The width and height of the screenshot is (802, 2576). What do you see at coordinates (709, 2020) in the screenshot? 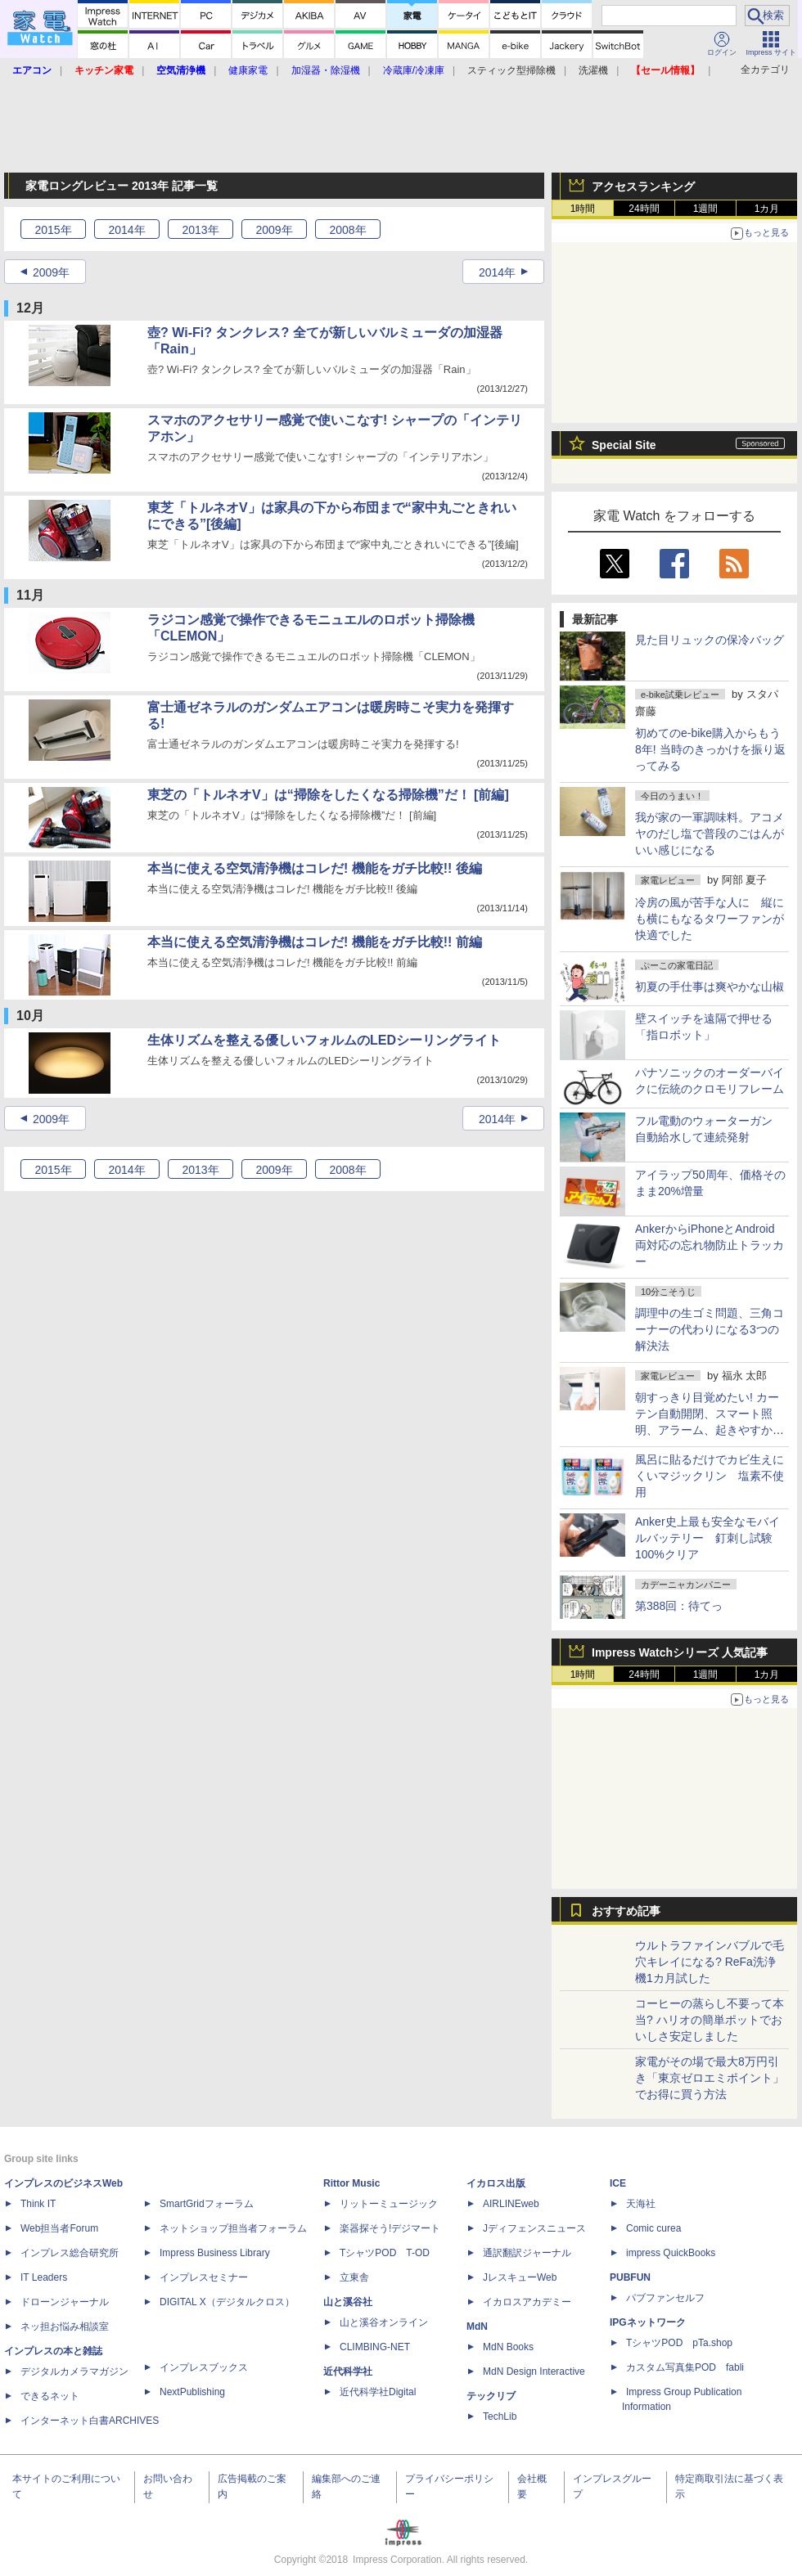
I see `コーヒーの蒸らし不要って本当? ハリオの簡単ポットでおいしさ安定しました` at bounding box center [709, 2020].